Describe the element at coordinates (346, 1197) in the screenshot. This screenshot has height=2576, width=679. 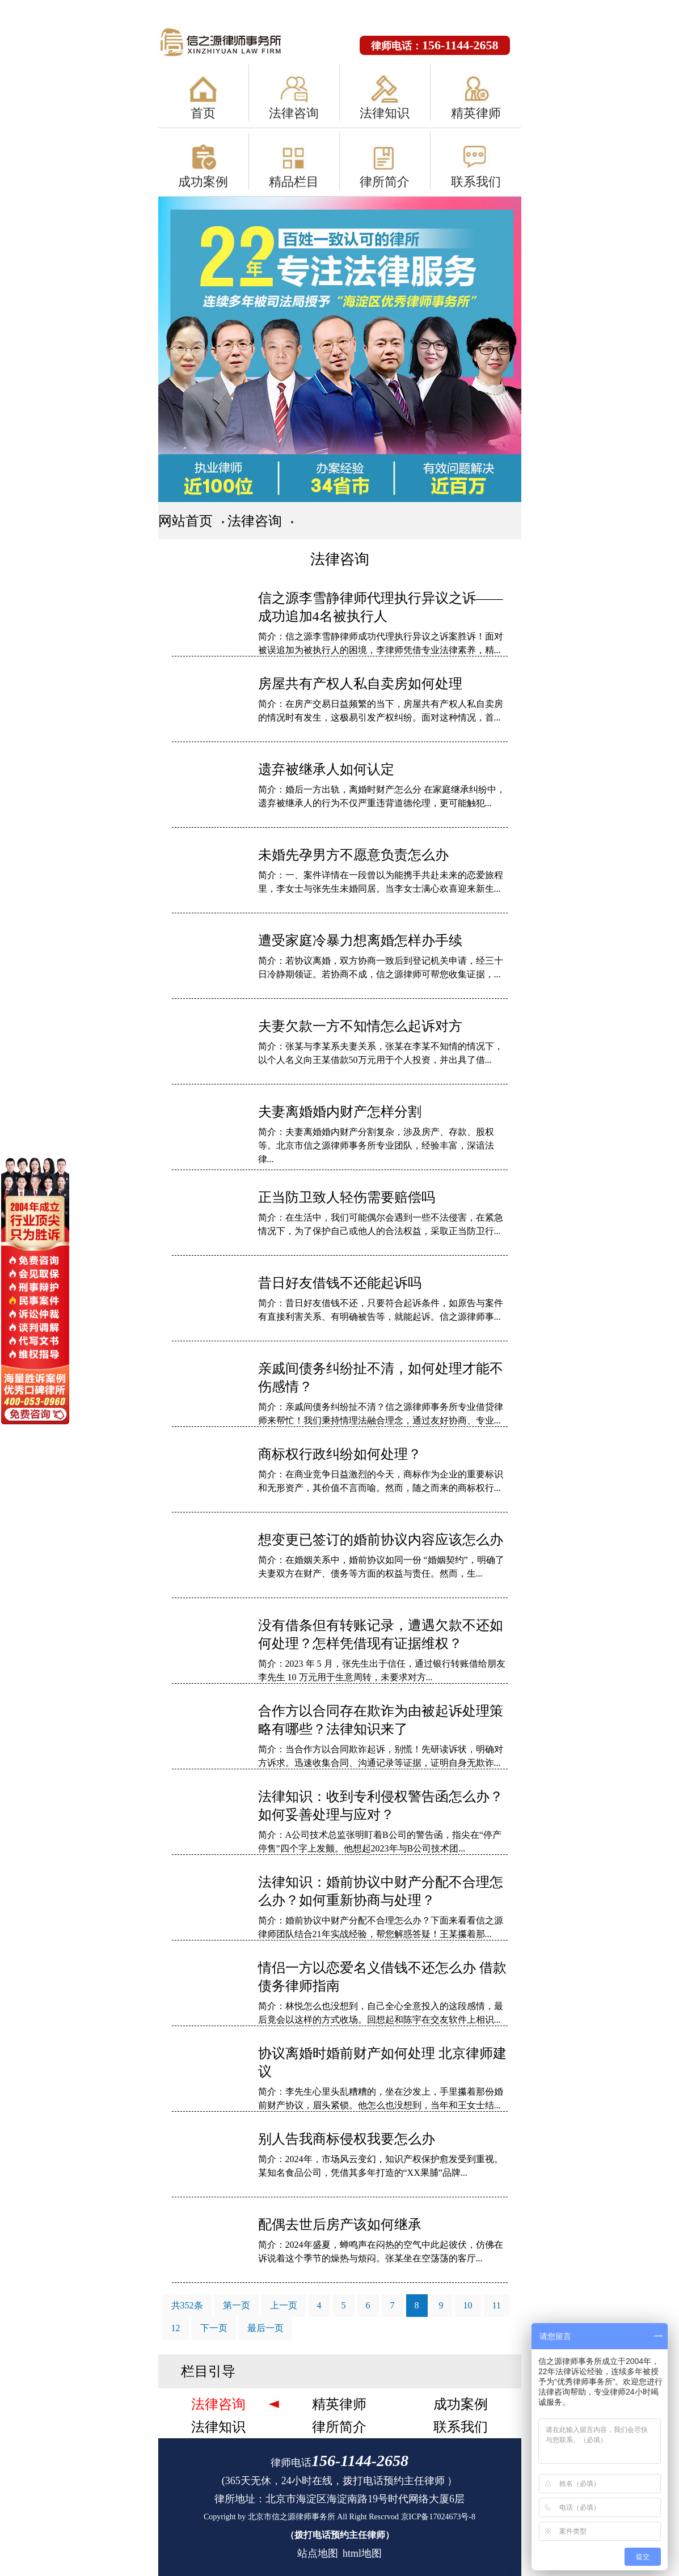
I see `正当防卫致人轻伤需要赔偿吗` at that location.